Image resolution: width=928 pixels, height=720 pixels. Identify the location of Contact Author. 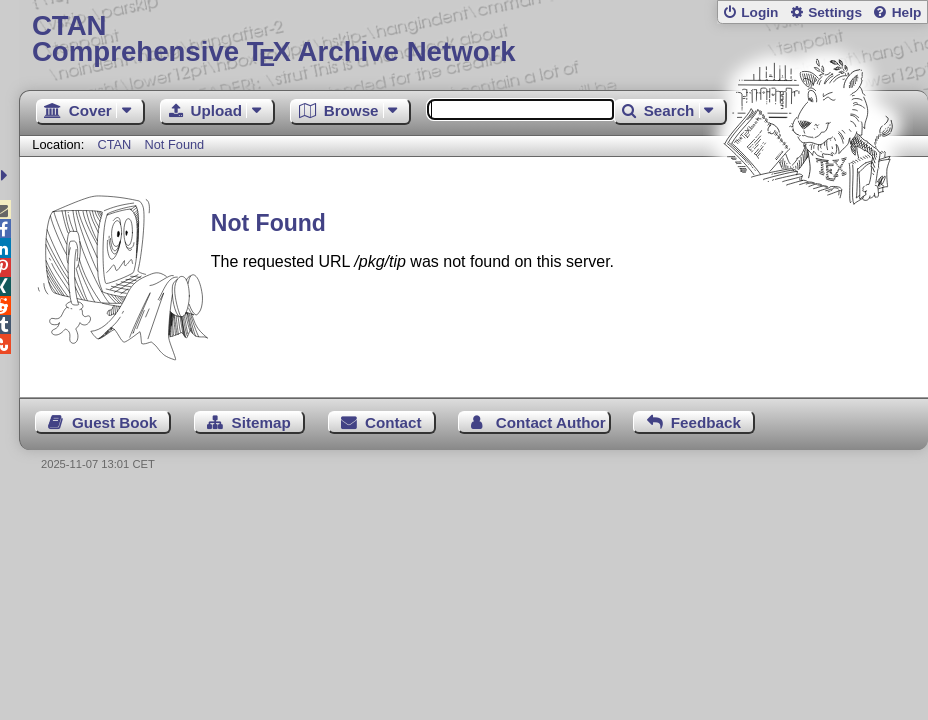
(551, 422).